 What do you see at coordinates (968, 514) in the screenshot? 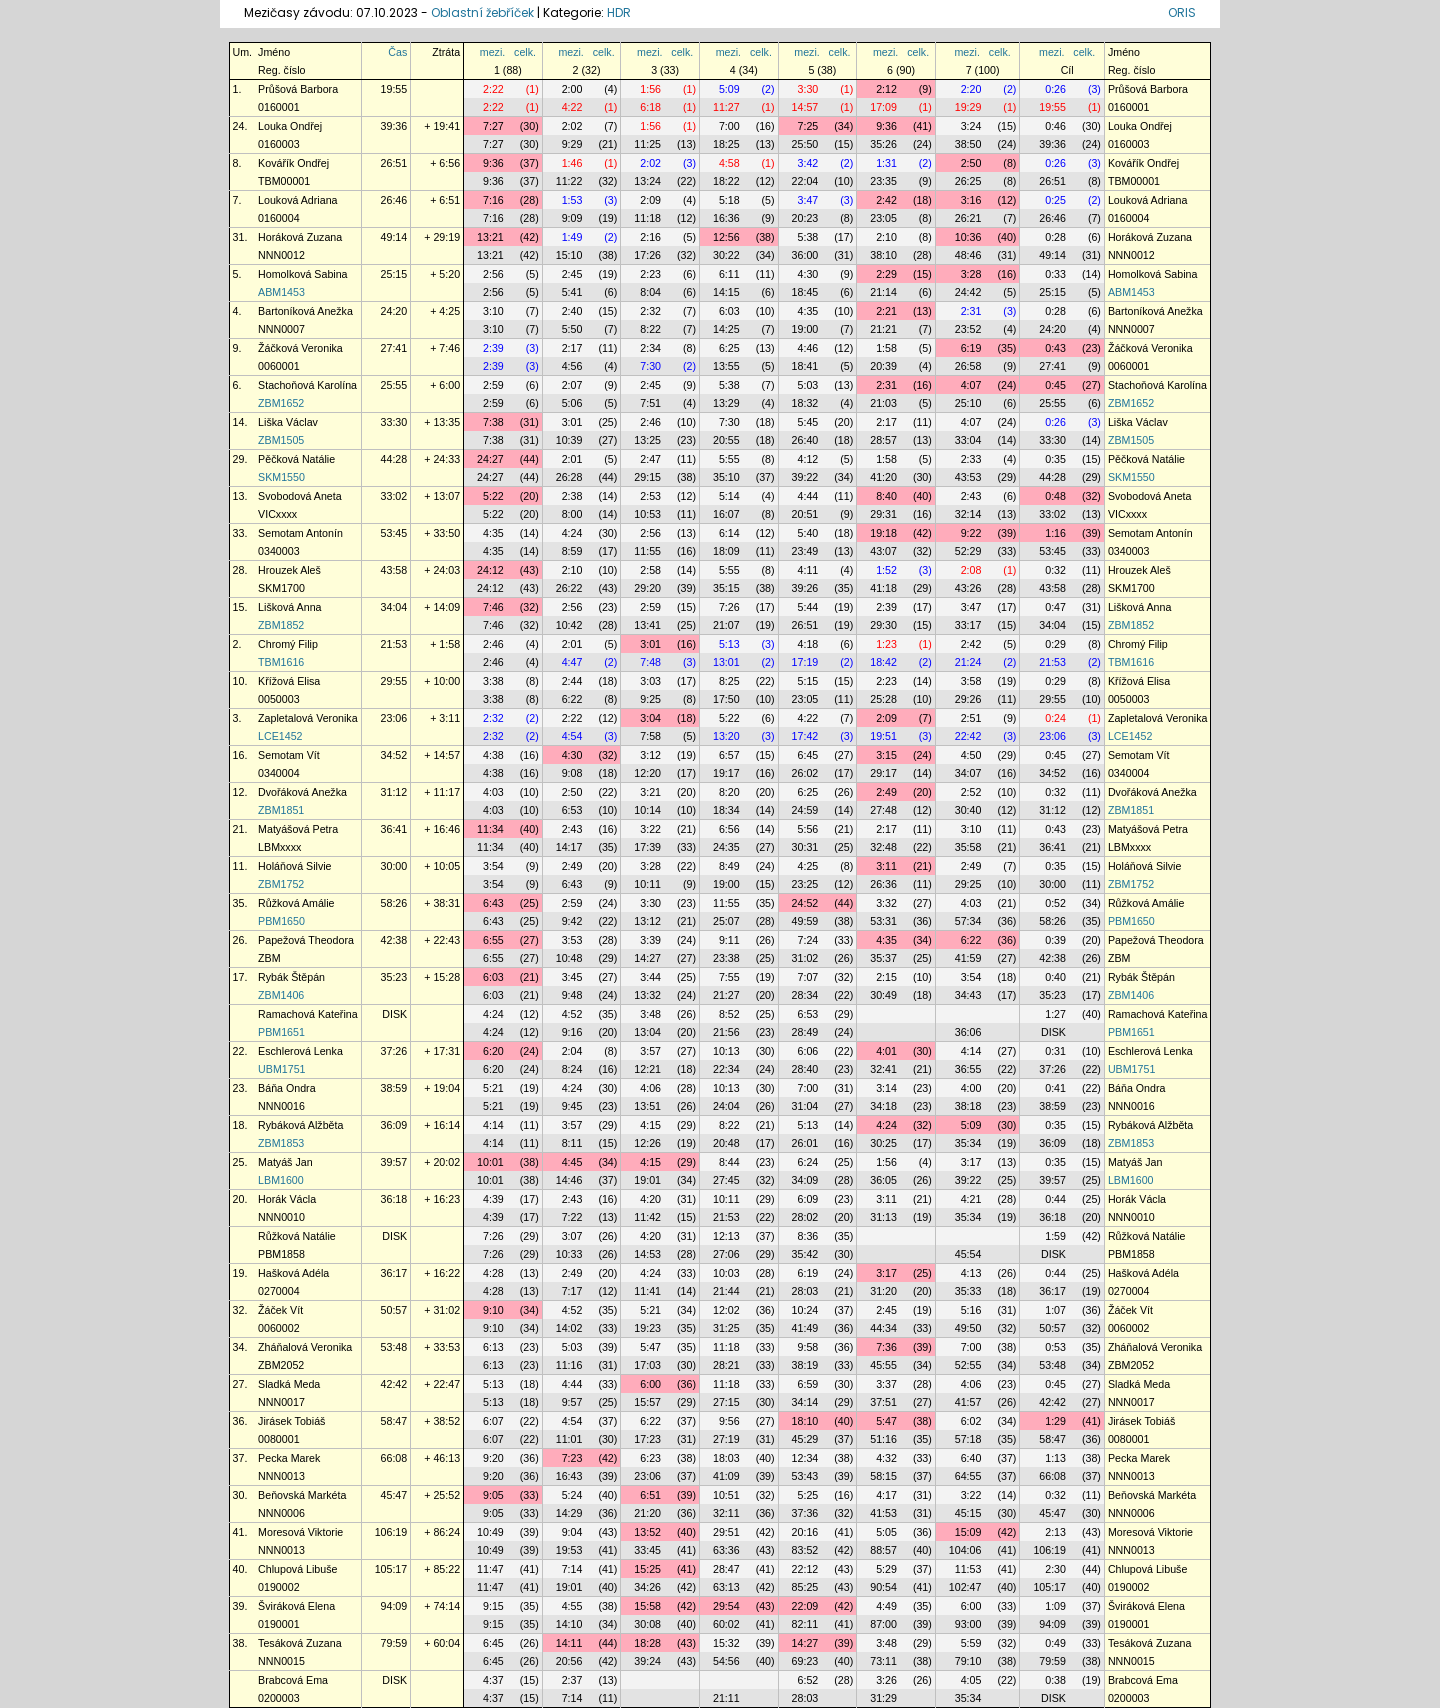
I see `32:14` at bounding box center [968, 514].